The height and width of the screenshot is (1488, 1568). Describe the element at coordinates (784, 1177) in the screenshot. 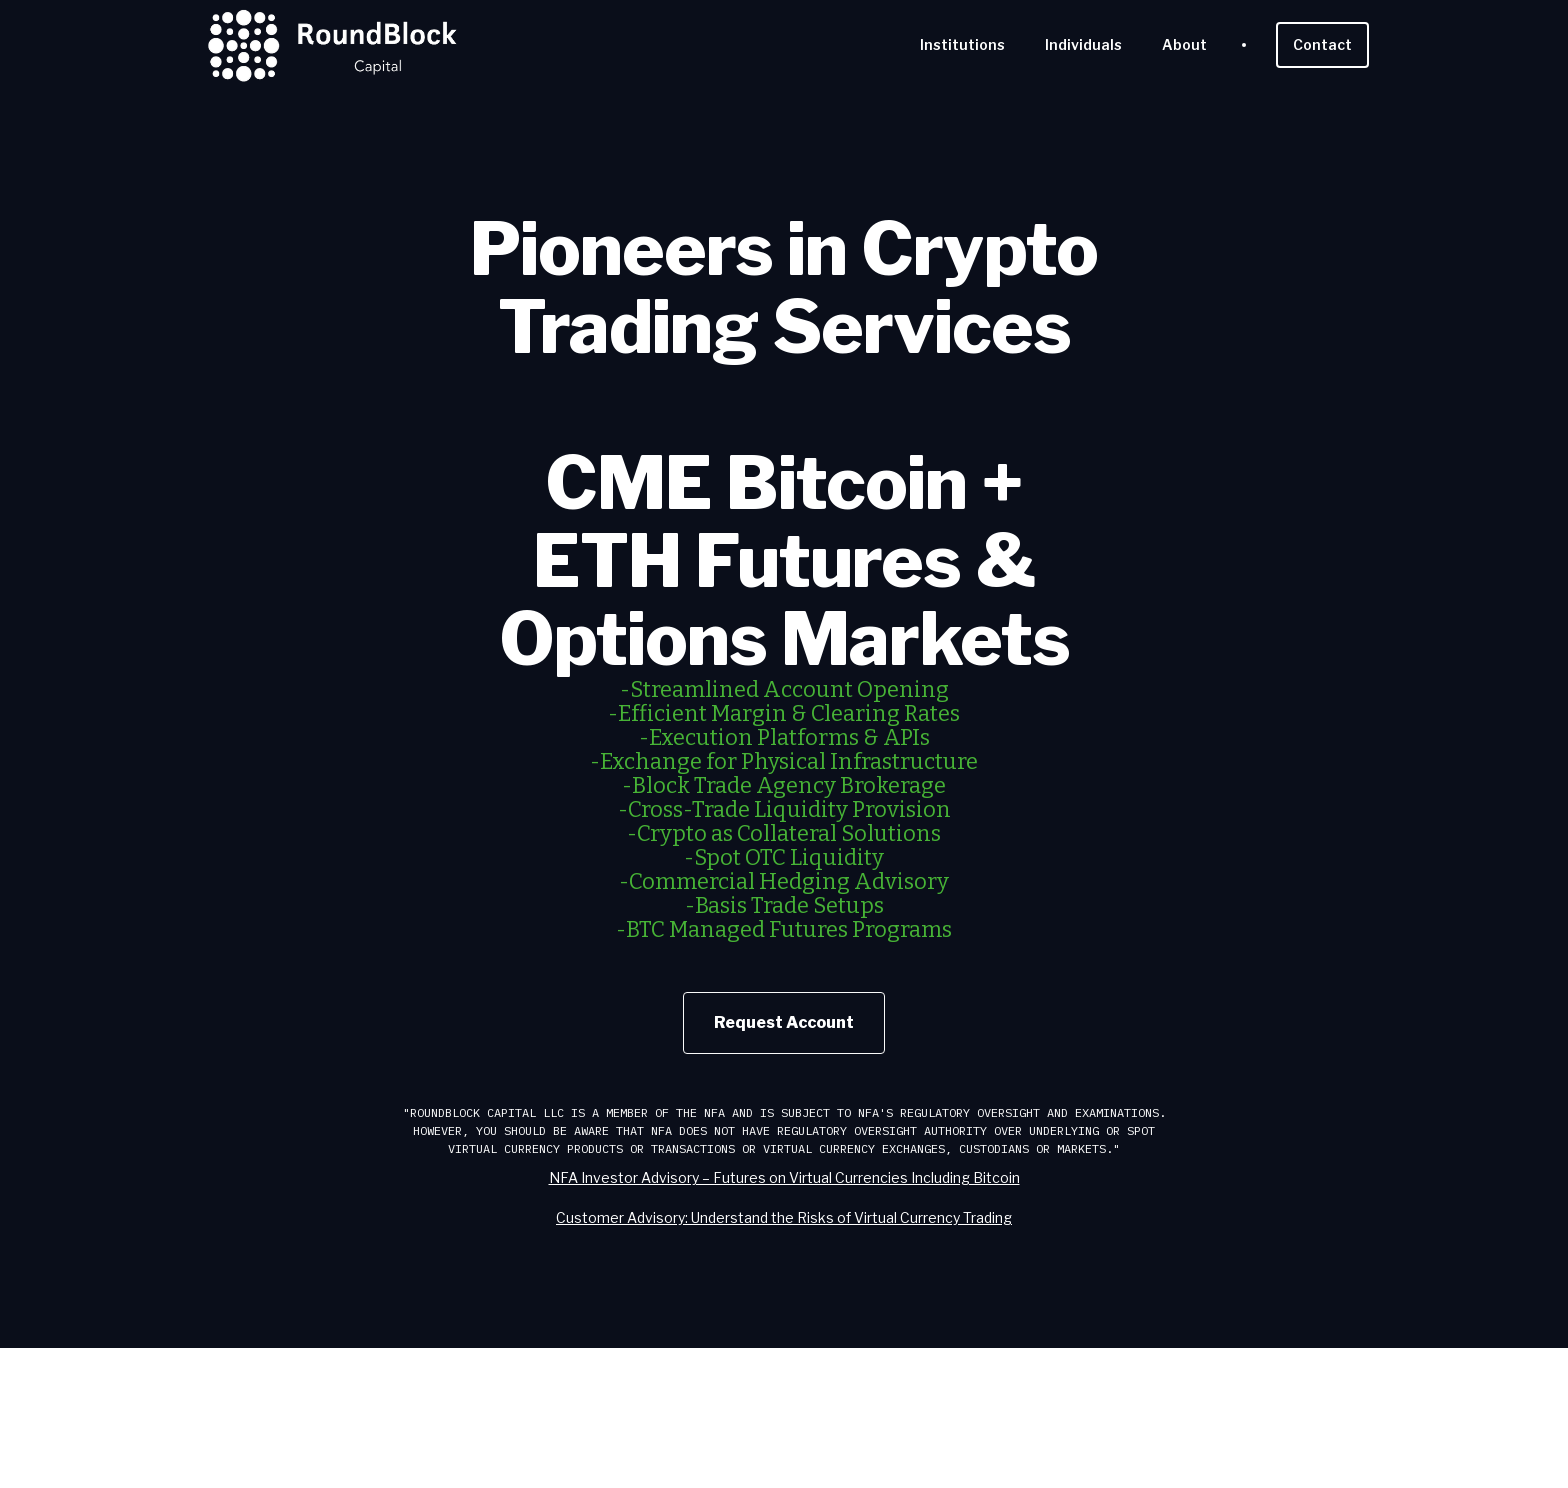

I see `NFA Investor Advisory – Futures on Virtual Currencies Including Bitcoin‍` at that location.